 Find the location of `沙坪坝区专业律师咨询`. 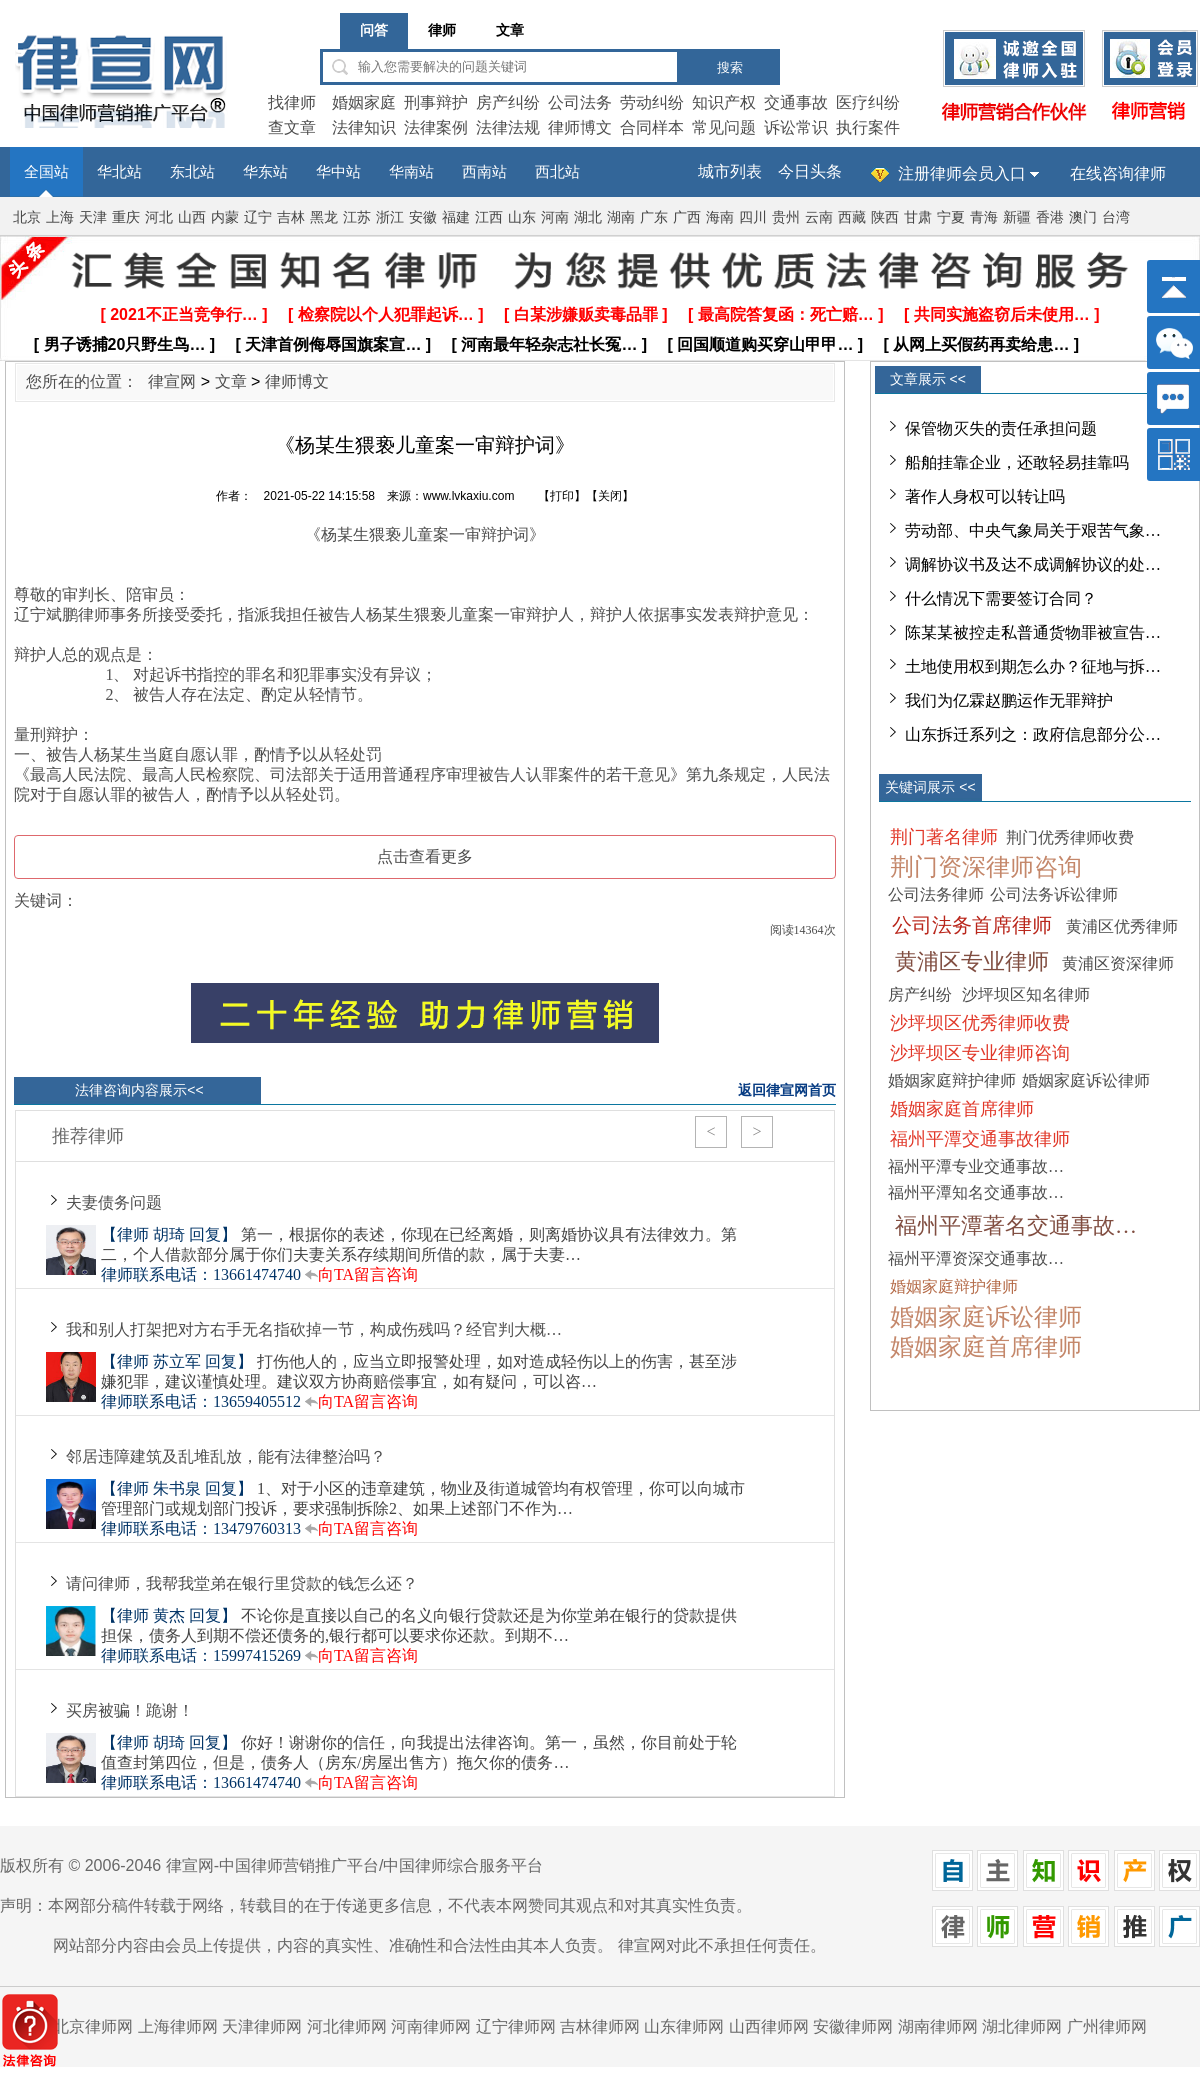

沙坪坝区专业律师咨询 is located at coordinates (980, 1053).